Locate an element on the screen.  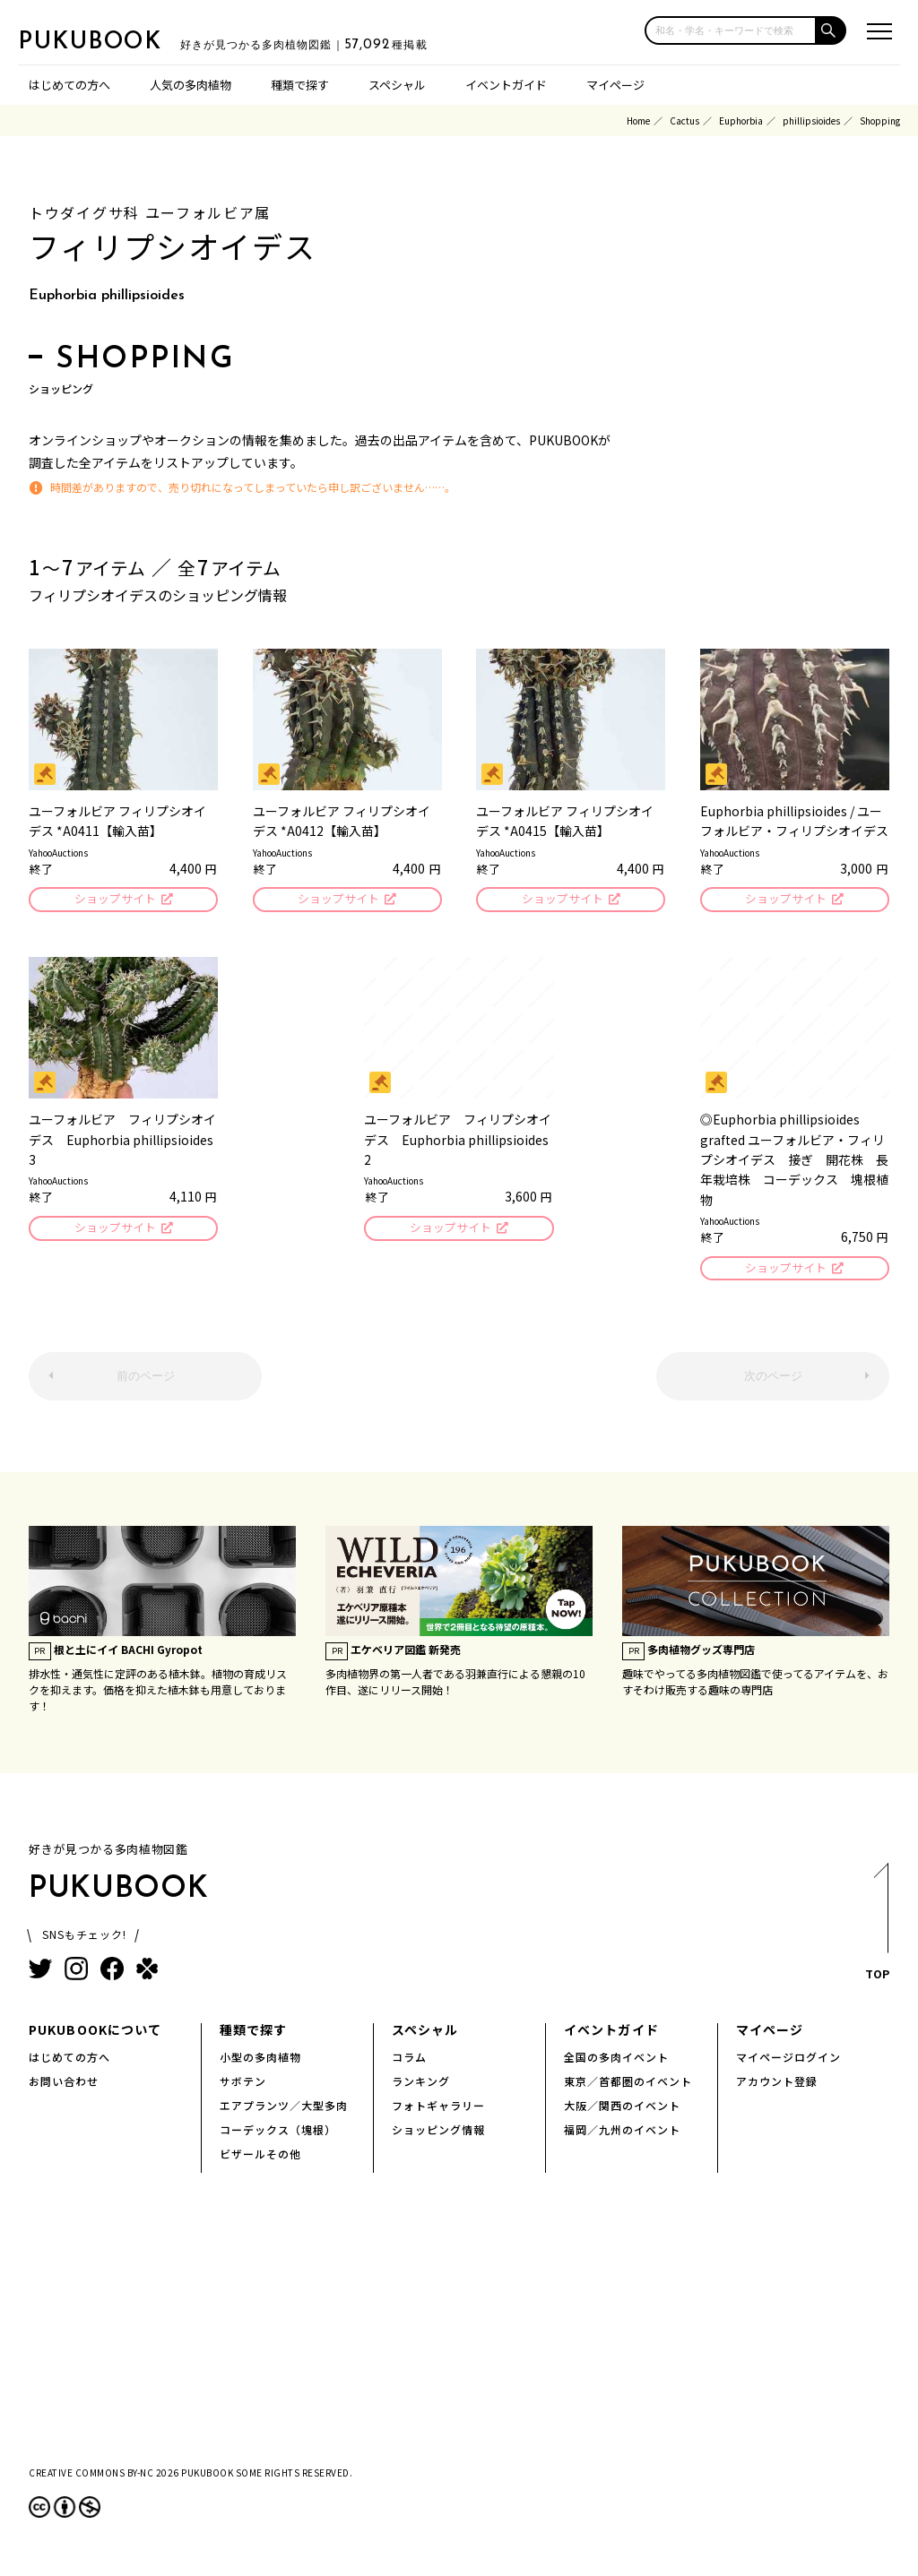
コラム is located at coordinates (409, 2060).